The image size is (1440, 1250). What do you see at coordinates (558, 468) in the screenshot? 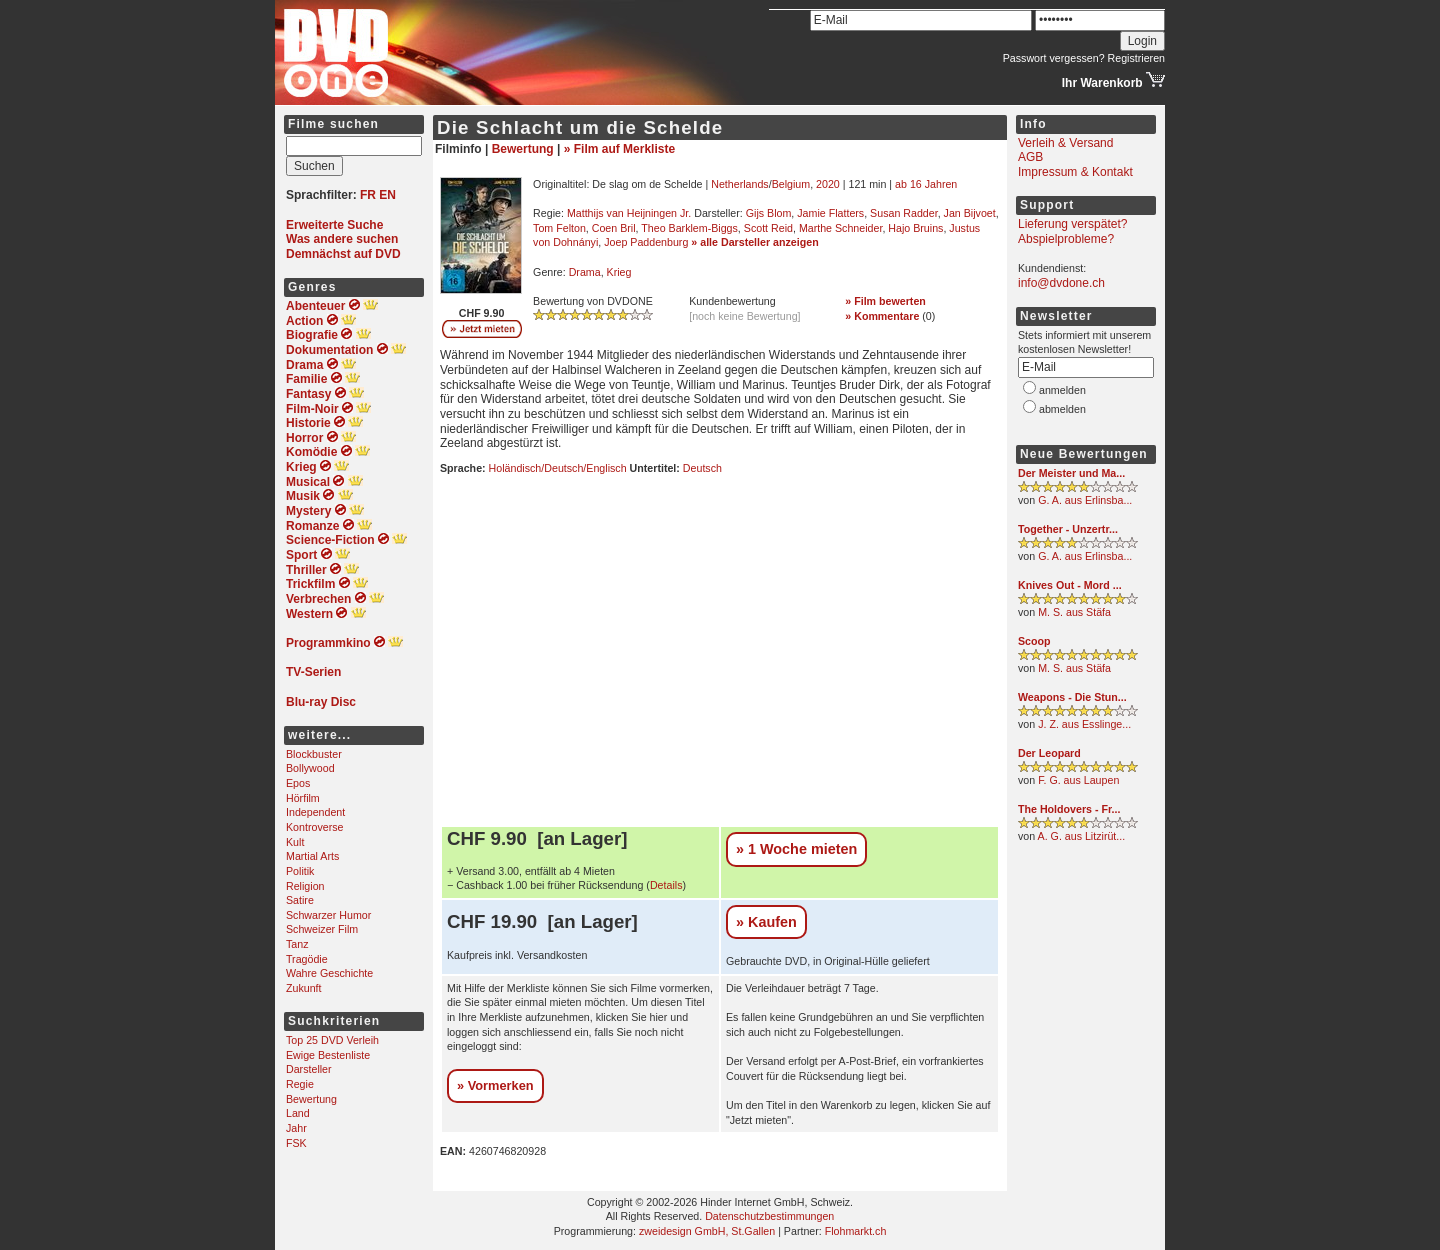
I see `Holändisch/Deutsch/Englisch` at bounding box center [558, 468].